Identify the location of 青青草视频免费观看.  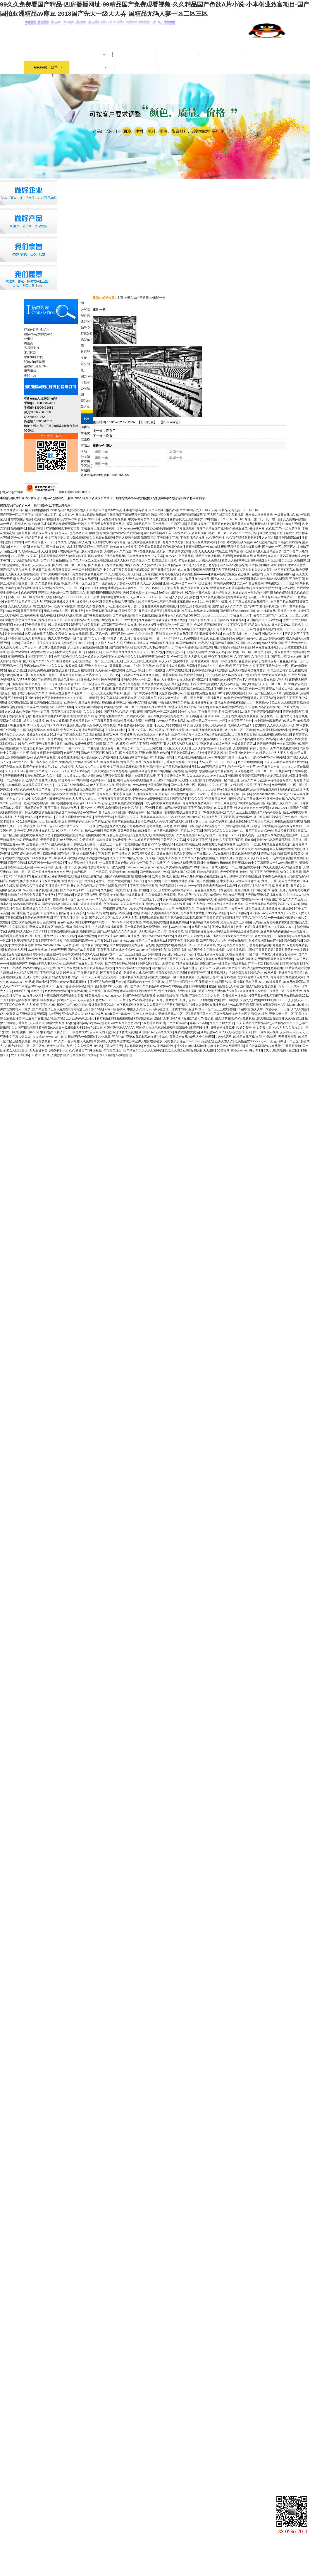
(196, 803).